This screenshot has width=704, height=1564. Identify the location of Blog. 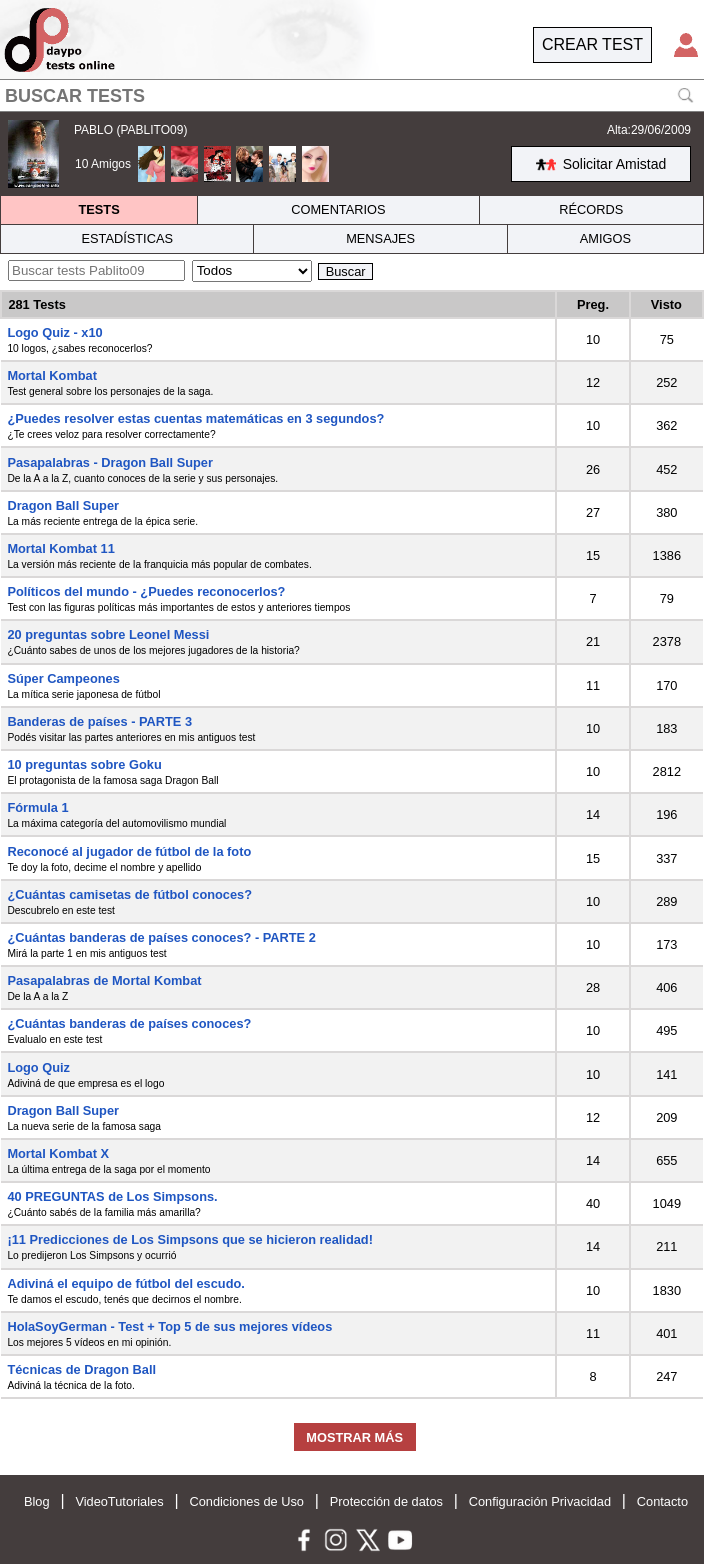
(37, 1501).